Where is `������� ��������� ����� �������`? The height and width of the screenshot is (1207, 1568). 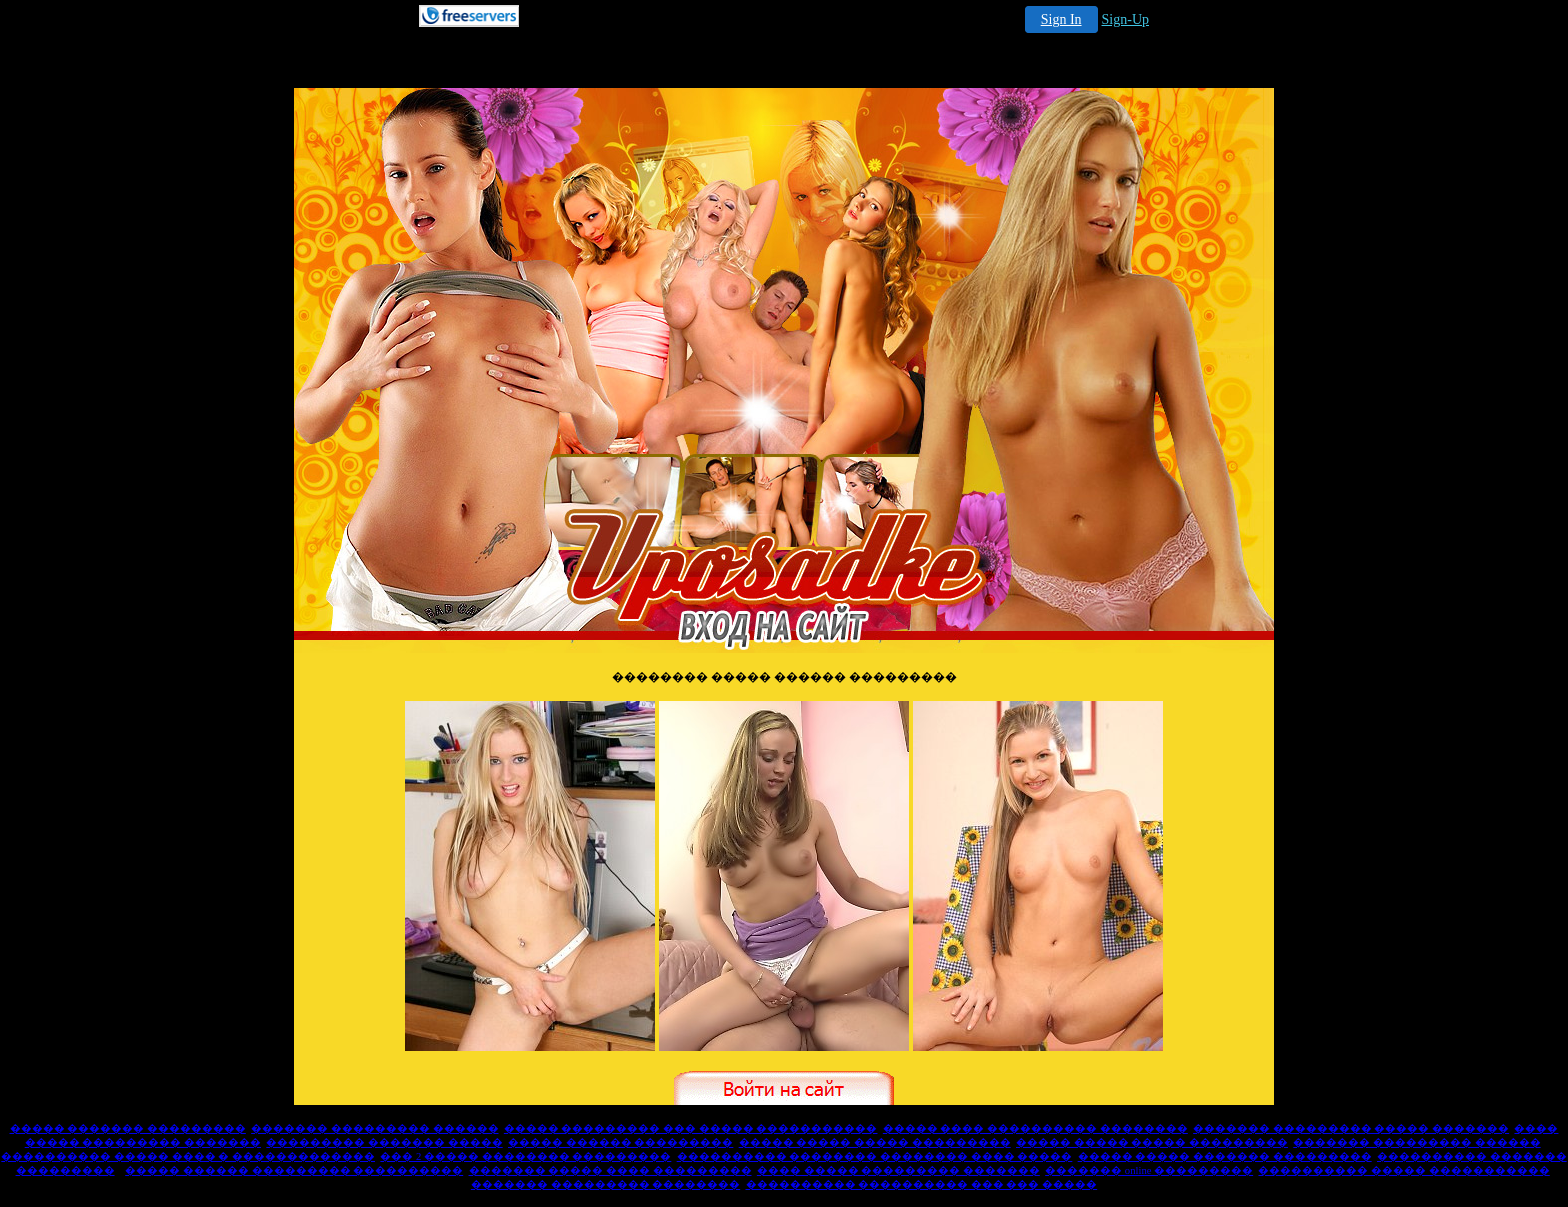 ������� ��������� ����� ������� is located at coordinates (1351, 1128).